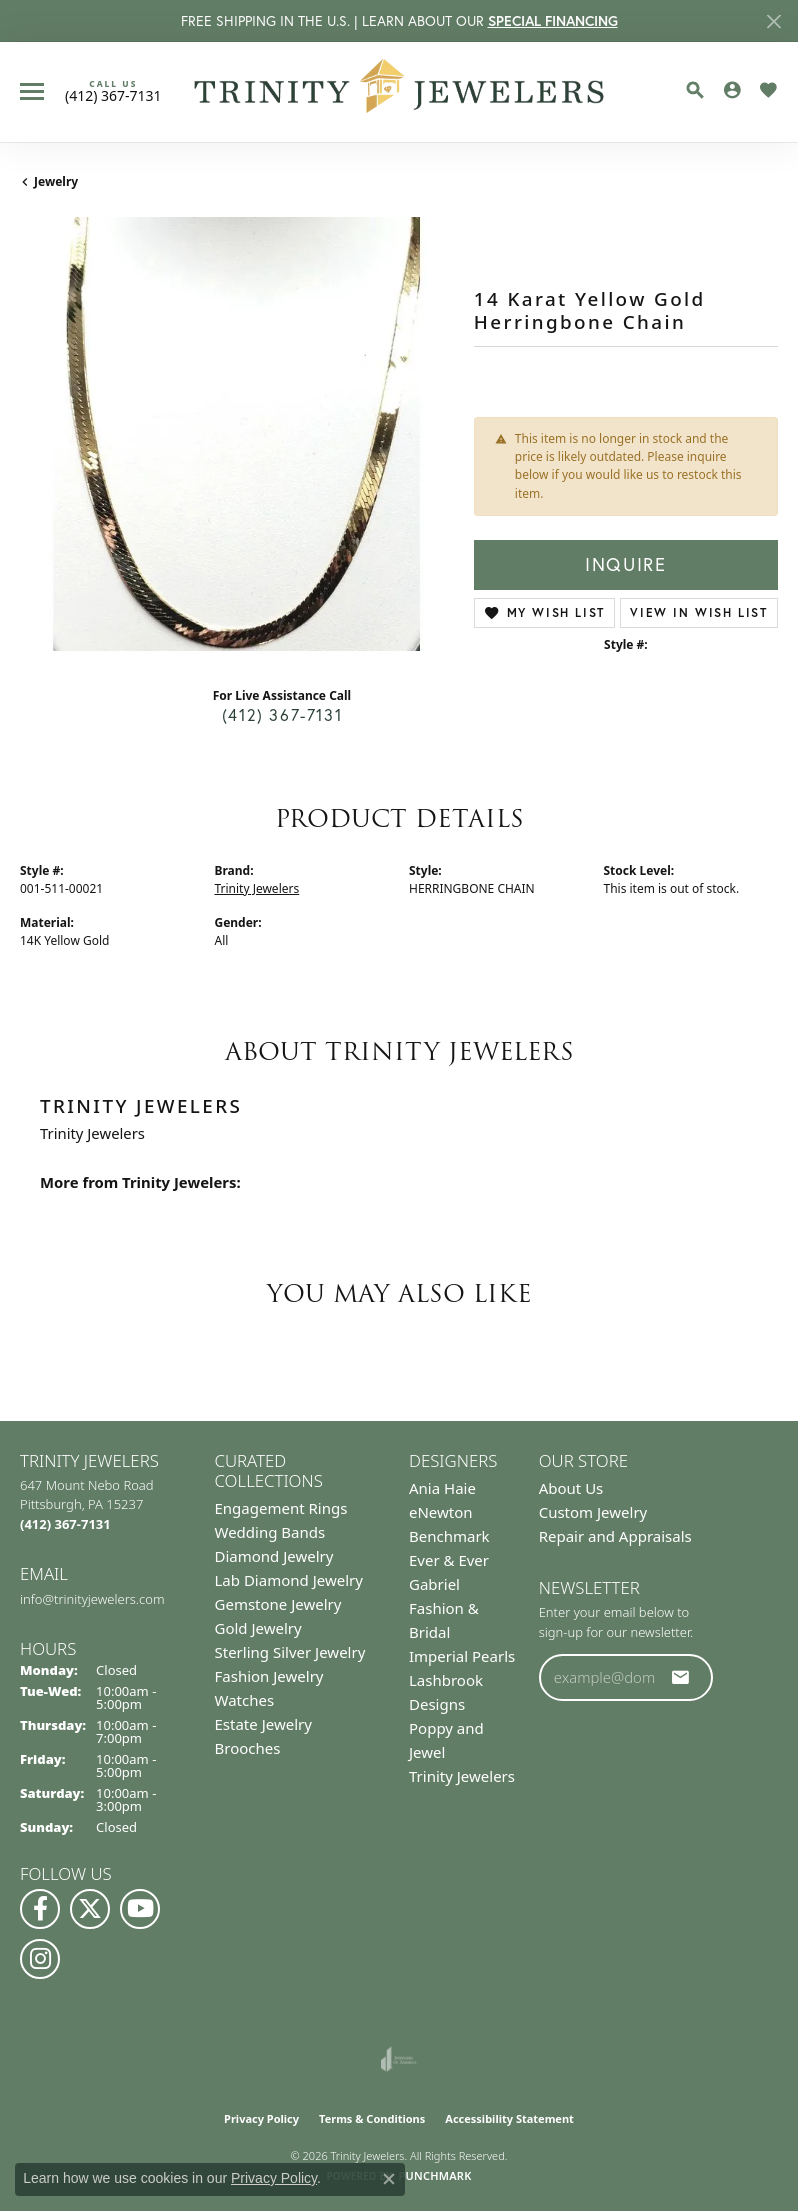  Describe the element at coordinates (571, 1488) in the screenshot. I see `About Us` at that location.